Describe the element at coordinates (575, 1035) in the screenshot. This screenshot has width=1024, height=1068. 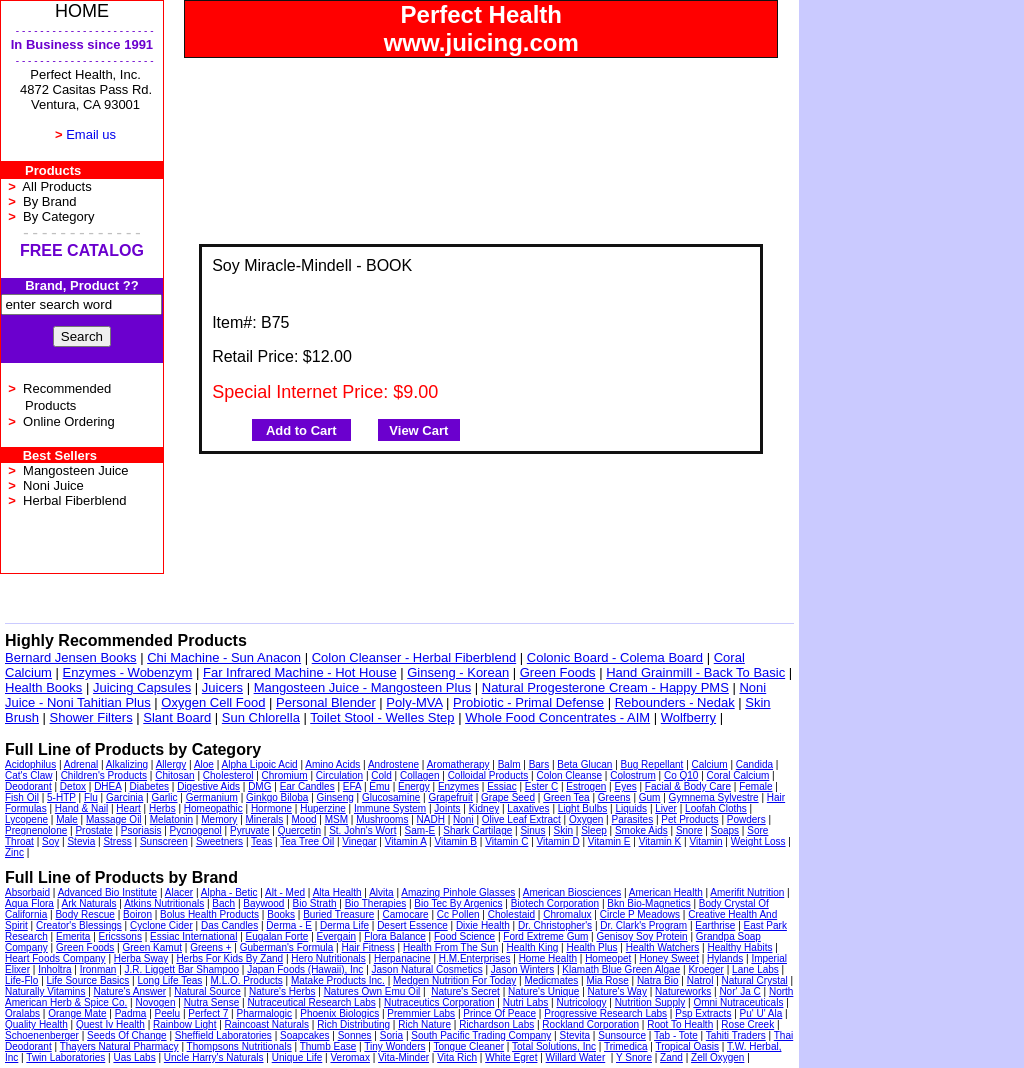
I see `Stevita` at that location.